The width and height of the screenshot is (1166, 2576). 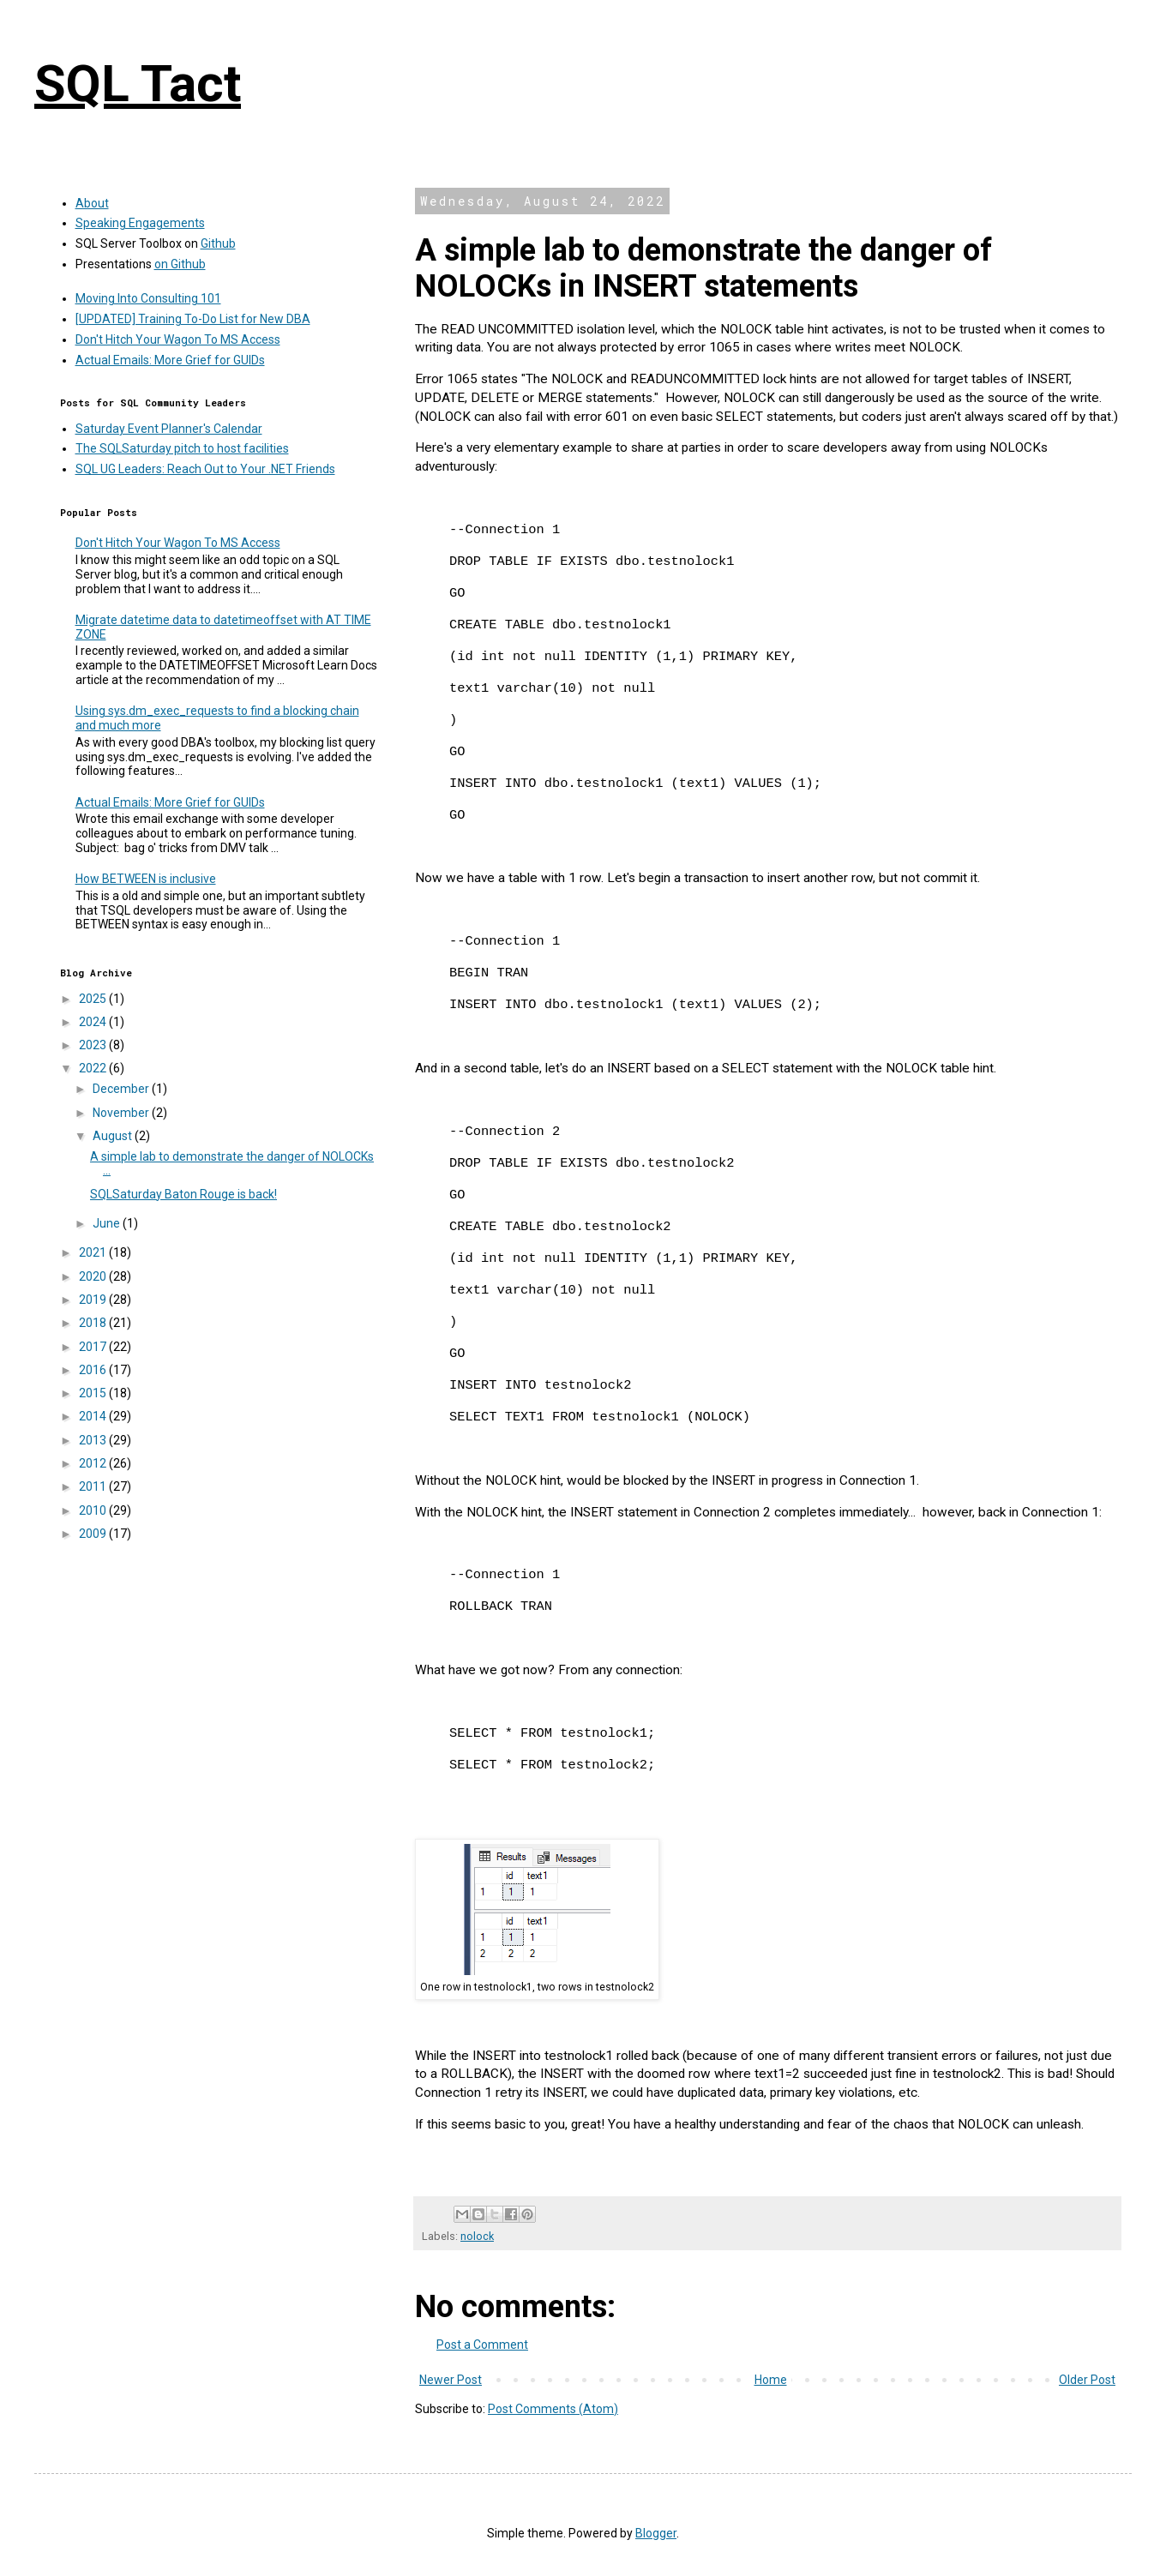 What do you see at coordinates (94, 1347) in the screenshot?
I see `2017` at bounding box center [94, 1347].